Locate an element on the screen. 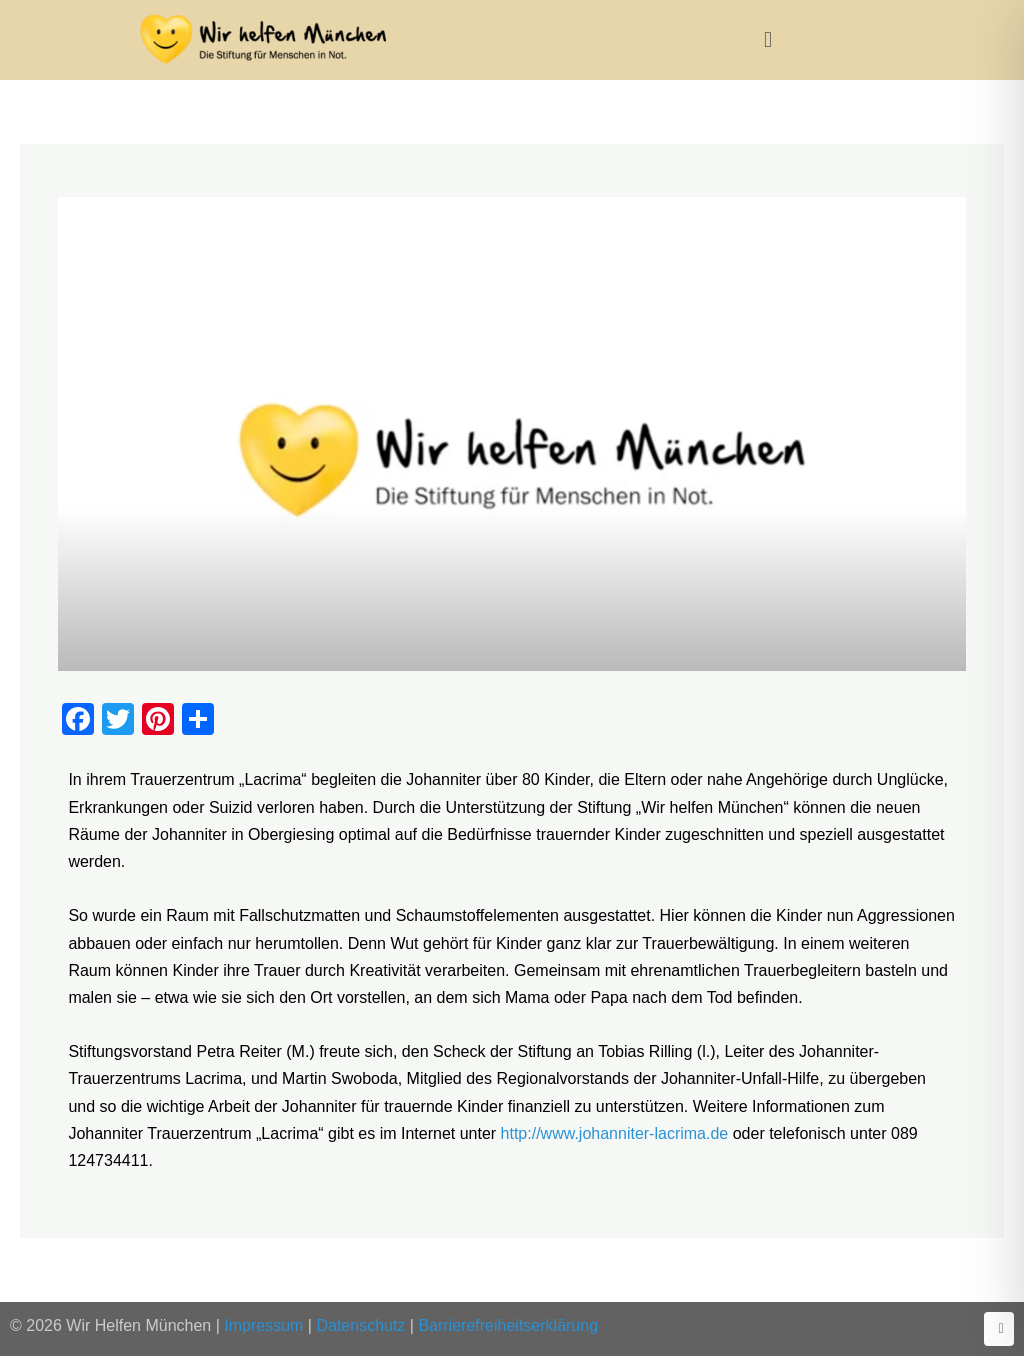  [Zurück zum Seitenanfang] is located at coordinates (999, 1329).